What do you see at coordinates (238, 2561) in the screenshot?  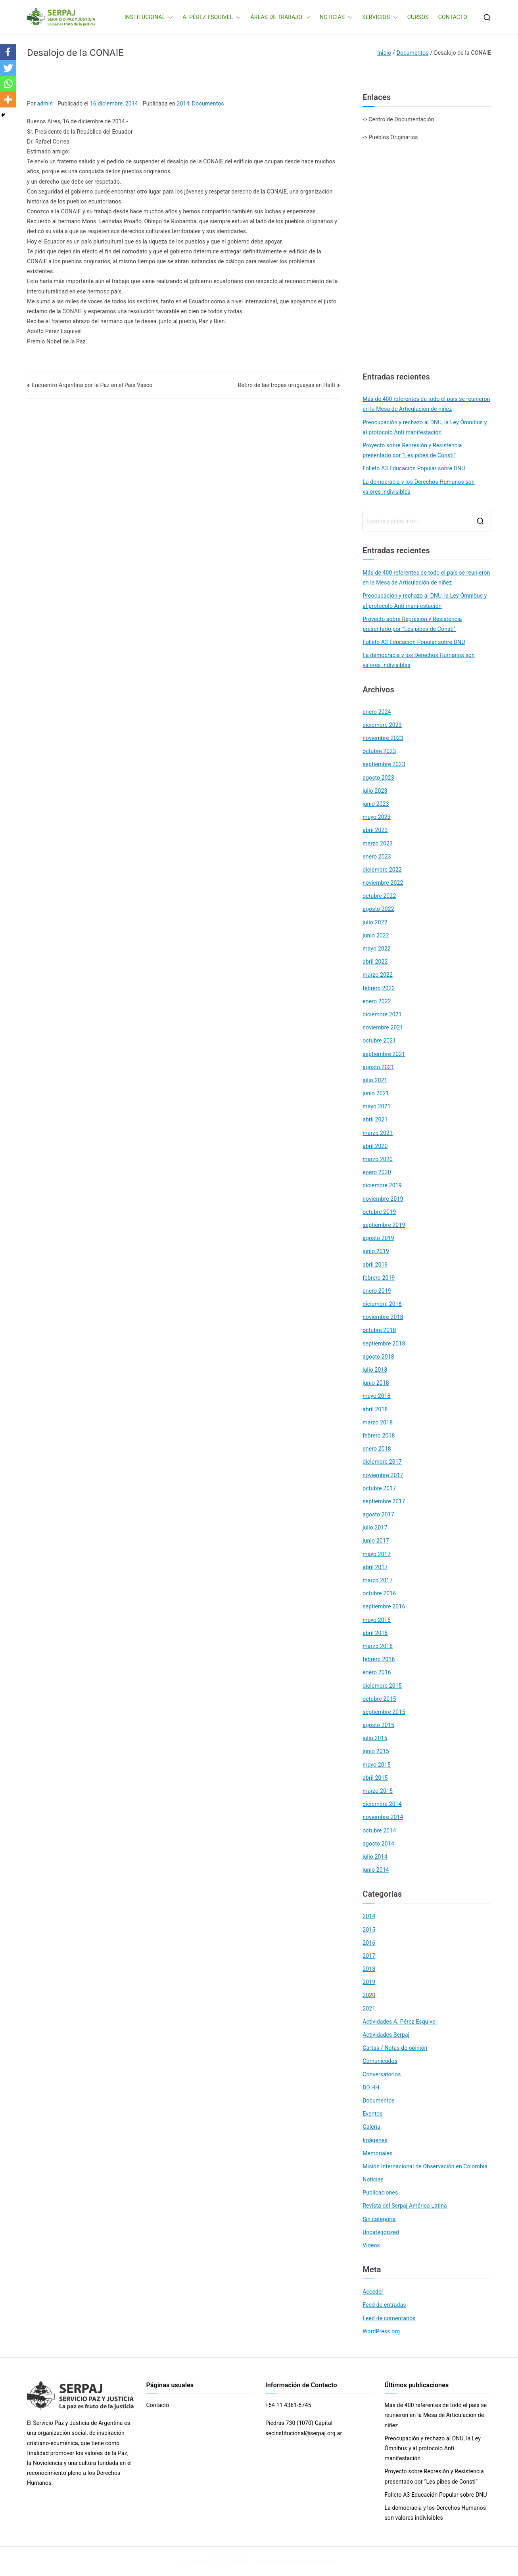 I see `SERPAJ` at bounding box center [238, 2561].